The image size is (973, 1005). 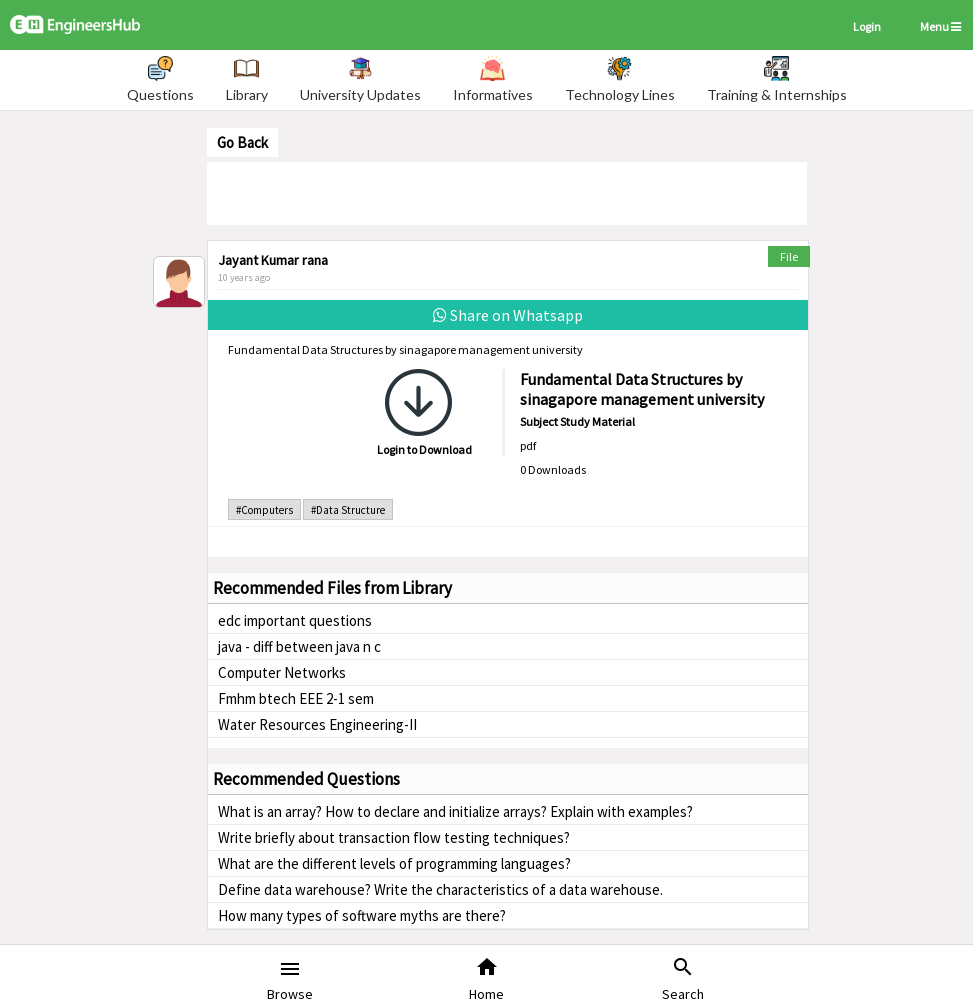 I want to click on #Computers, so click(x=264, y=510).